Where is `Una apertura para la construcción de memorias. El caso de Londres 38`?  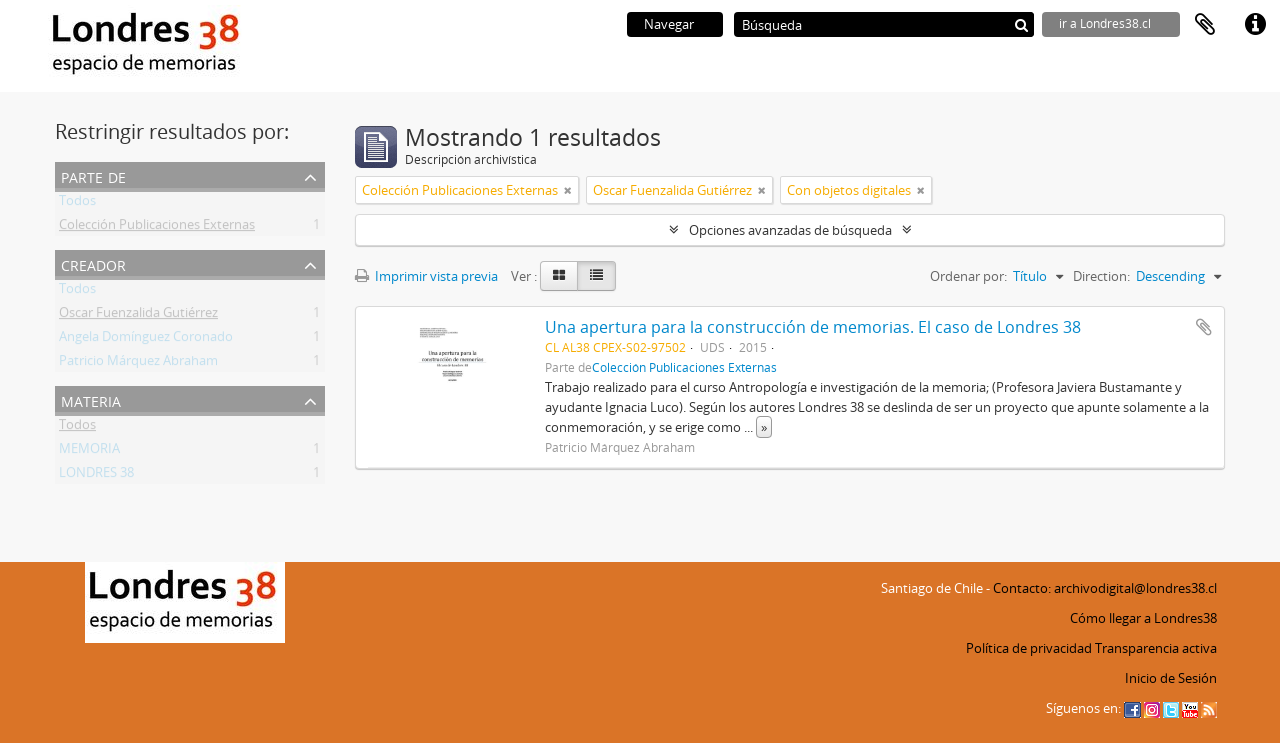
Una apertura para la construcción de memorias. El caso de Londres 38 is located at coordinates (813, 327).